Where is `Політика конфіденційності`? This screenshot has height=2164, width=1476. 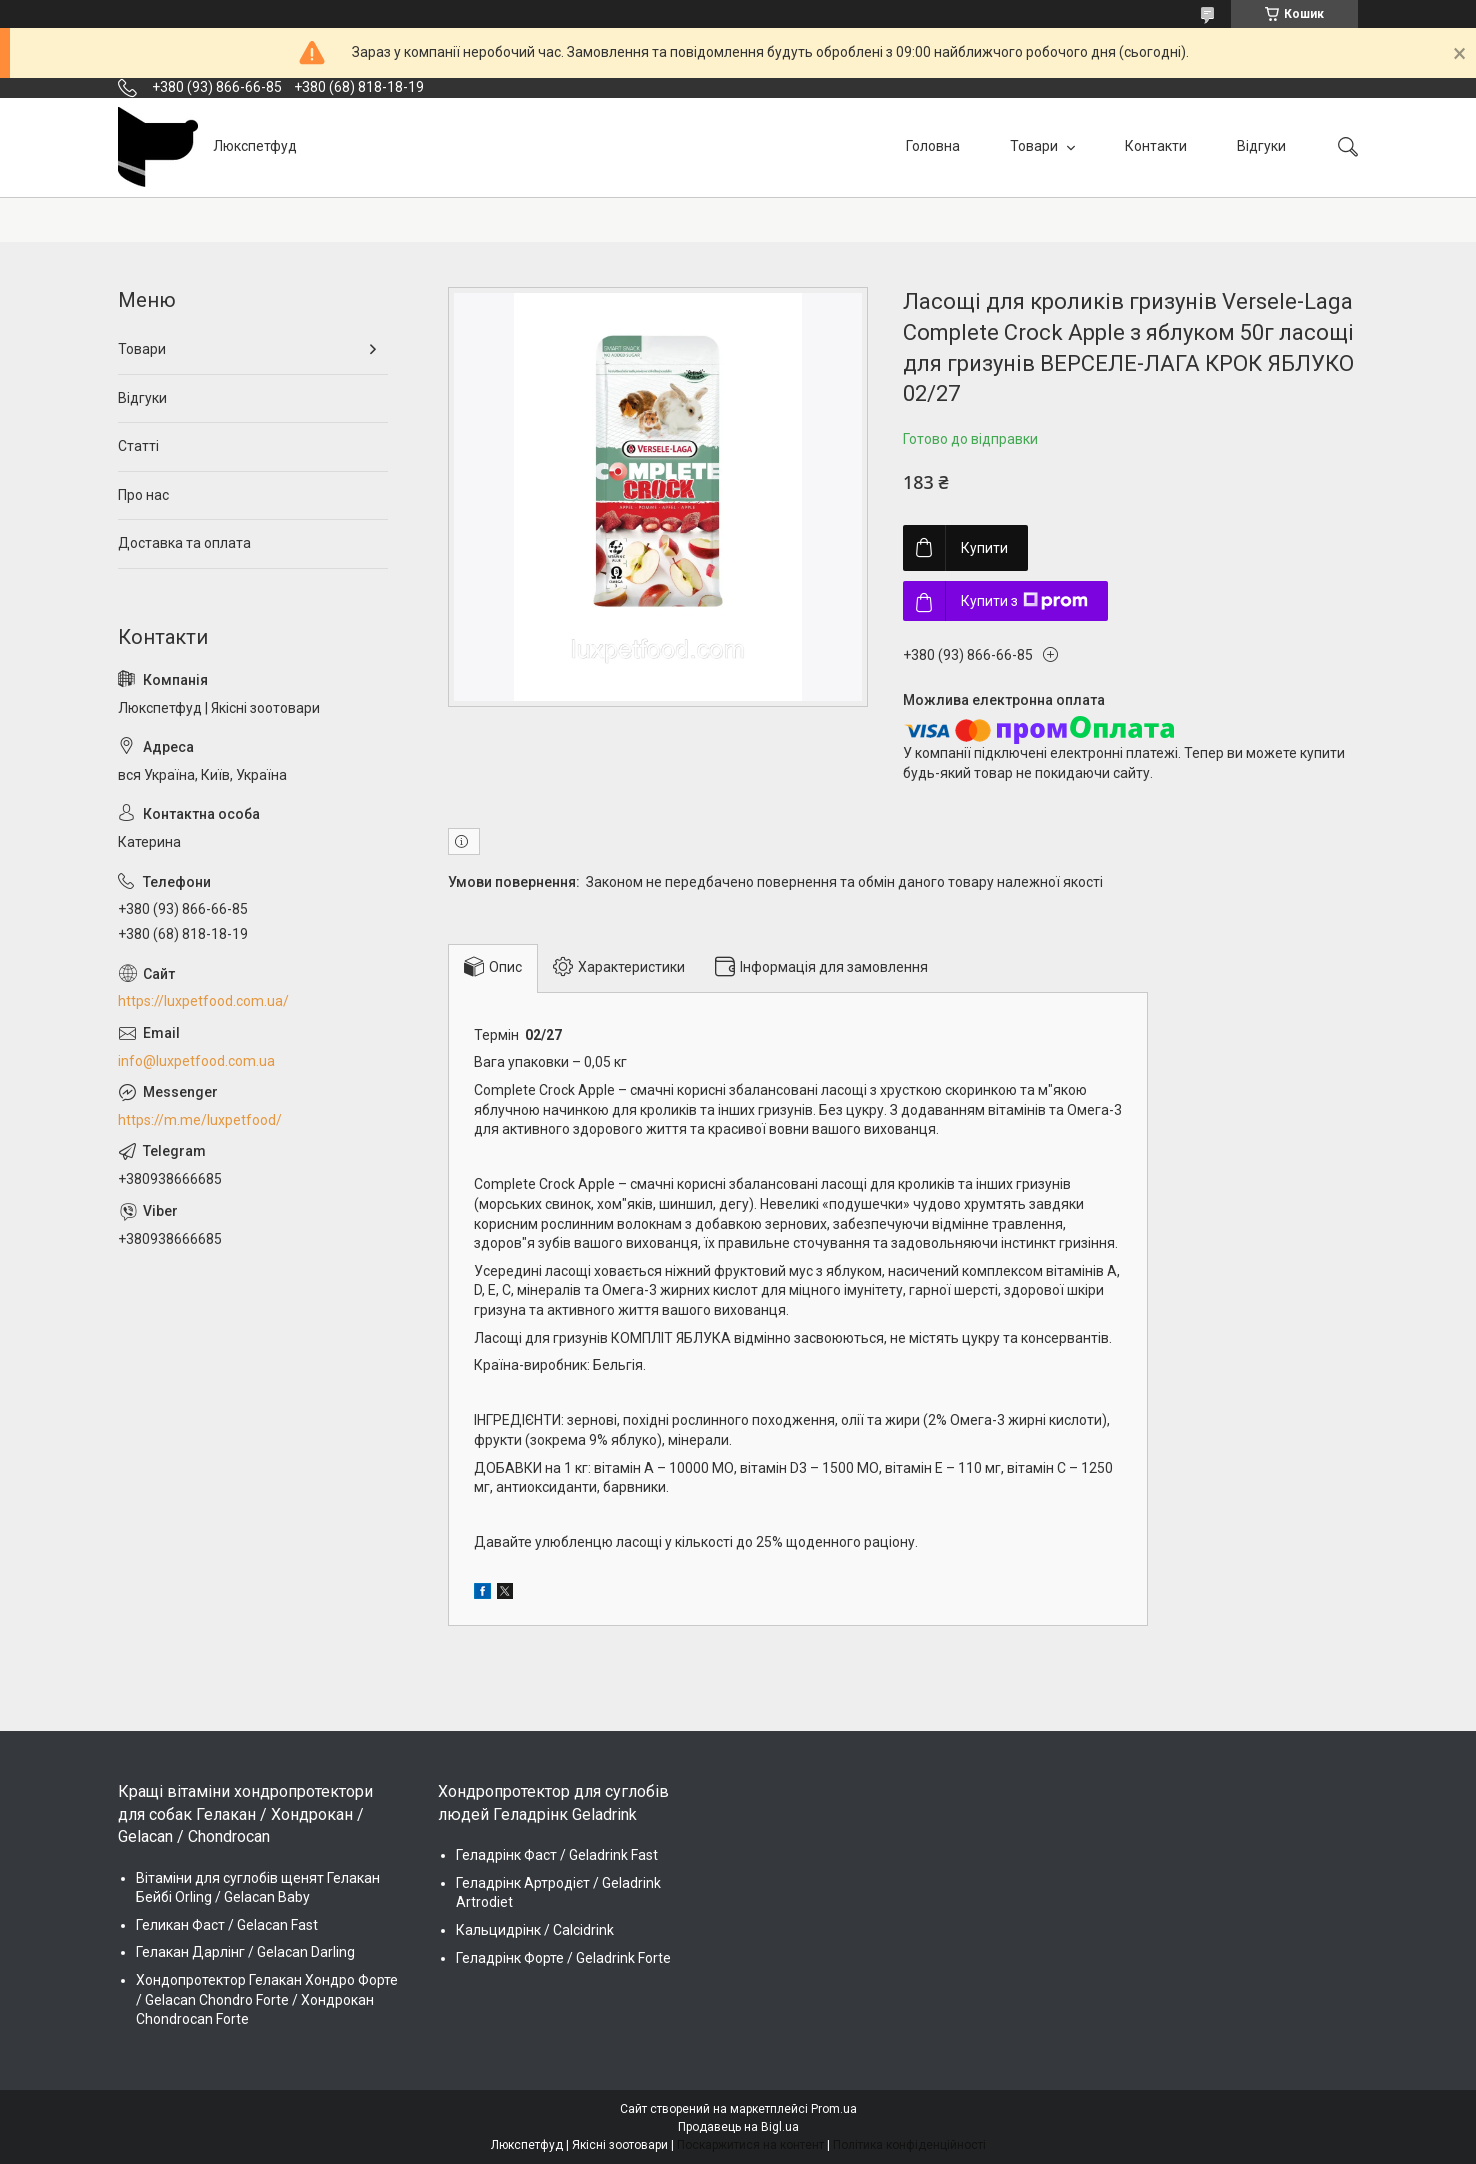
Політика конфіденційності is located at coordinates (909, 2145).